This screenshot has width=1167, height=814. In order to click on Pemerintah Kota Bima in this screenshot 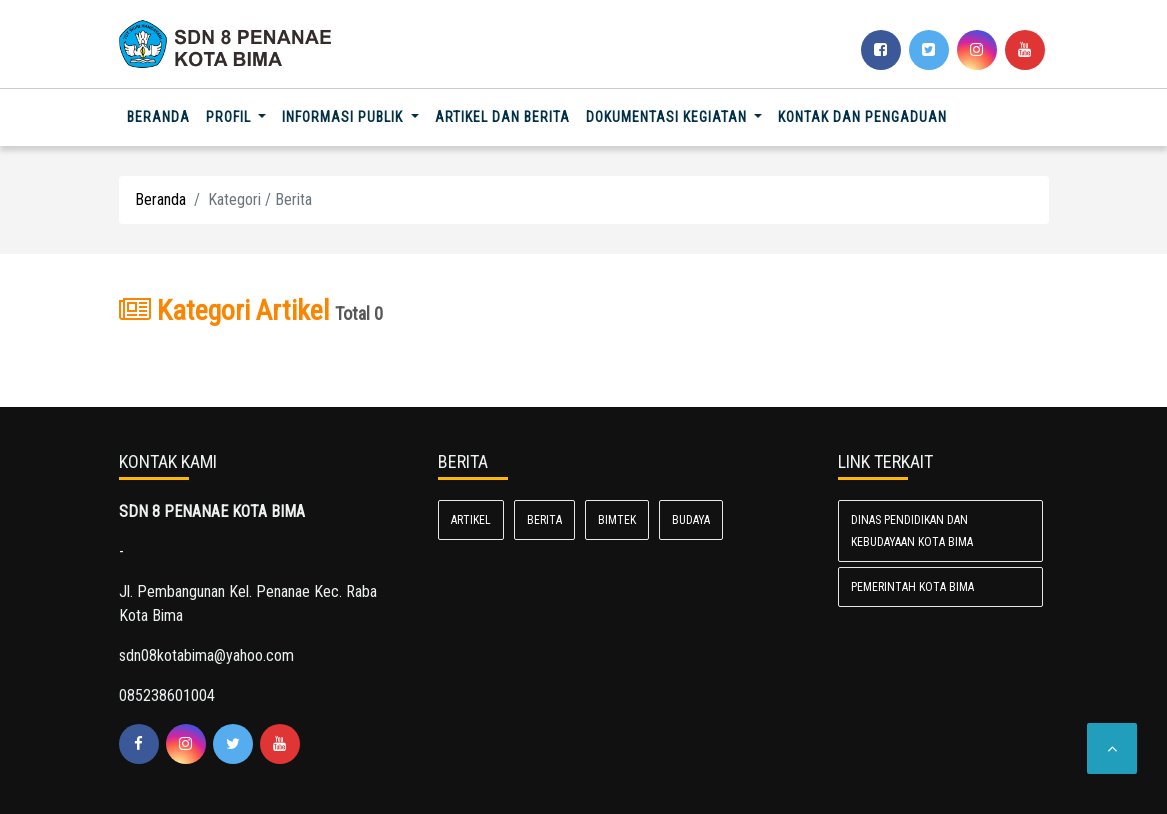, I will do `click(912, 587)`.